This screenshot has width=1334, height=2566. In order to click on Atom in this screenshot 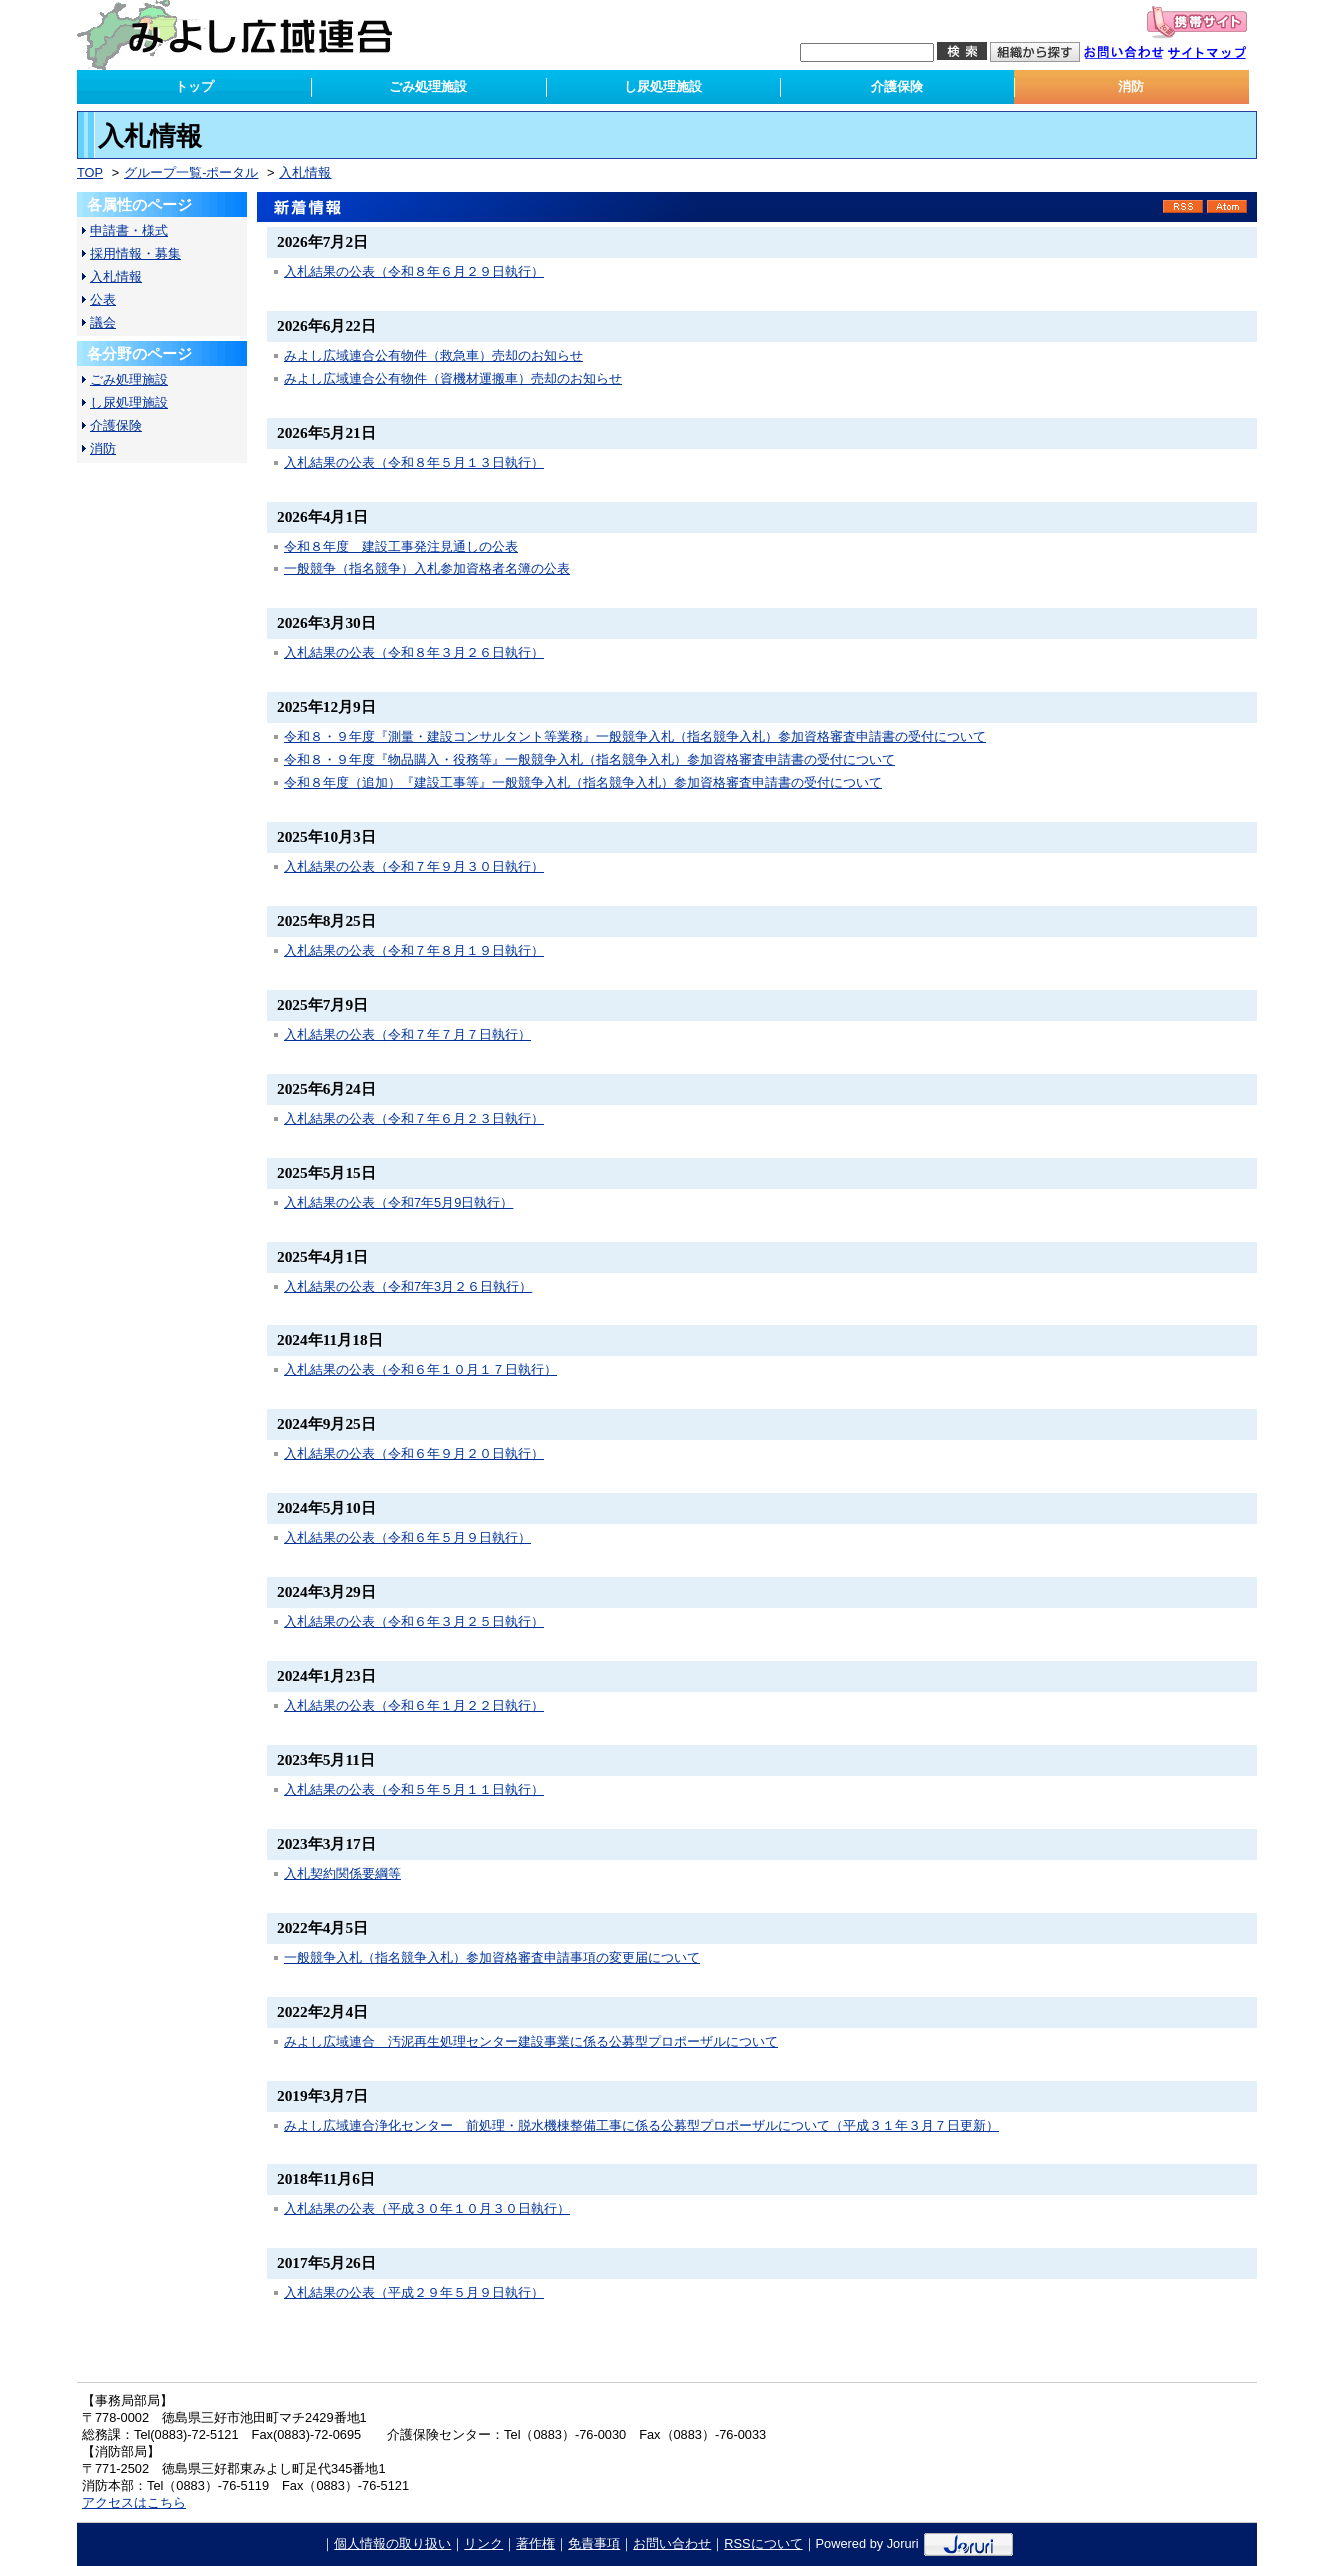, I will do `click(1227, 206)`.